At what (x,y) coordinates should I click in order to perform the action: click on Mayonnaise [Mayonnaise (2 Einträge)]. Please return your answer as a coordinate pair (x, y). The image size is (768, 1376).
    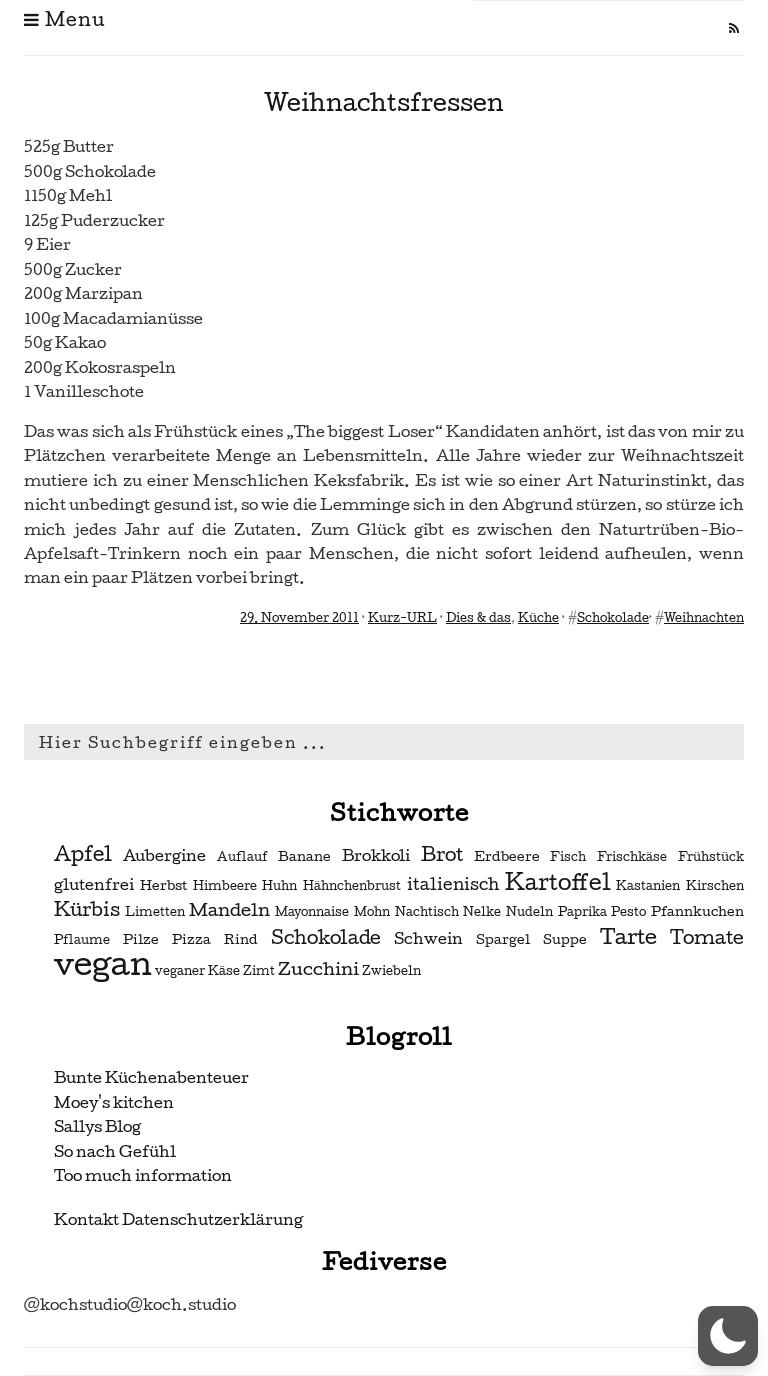
    Looking at the image, I should click on (312, 912).